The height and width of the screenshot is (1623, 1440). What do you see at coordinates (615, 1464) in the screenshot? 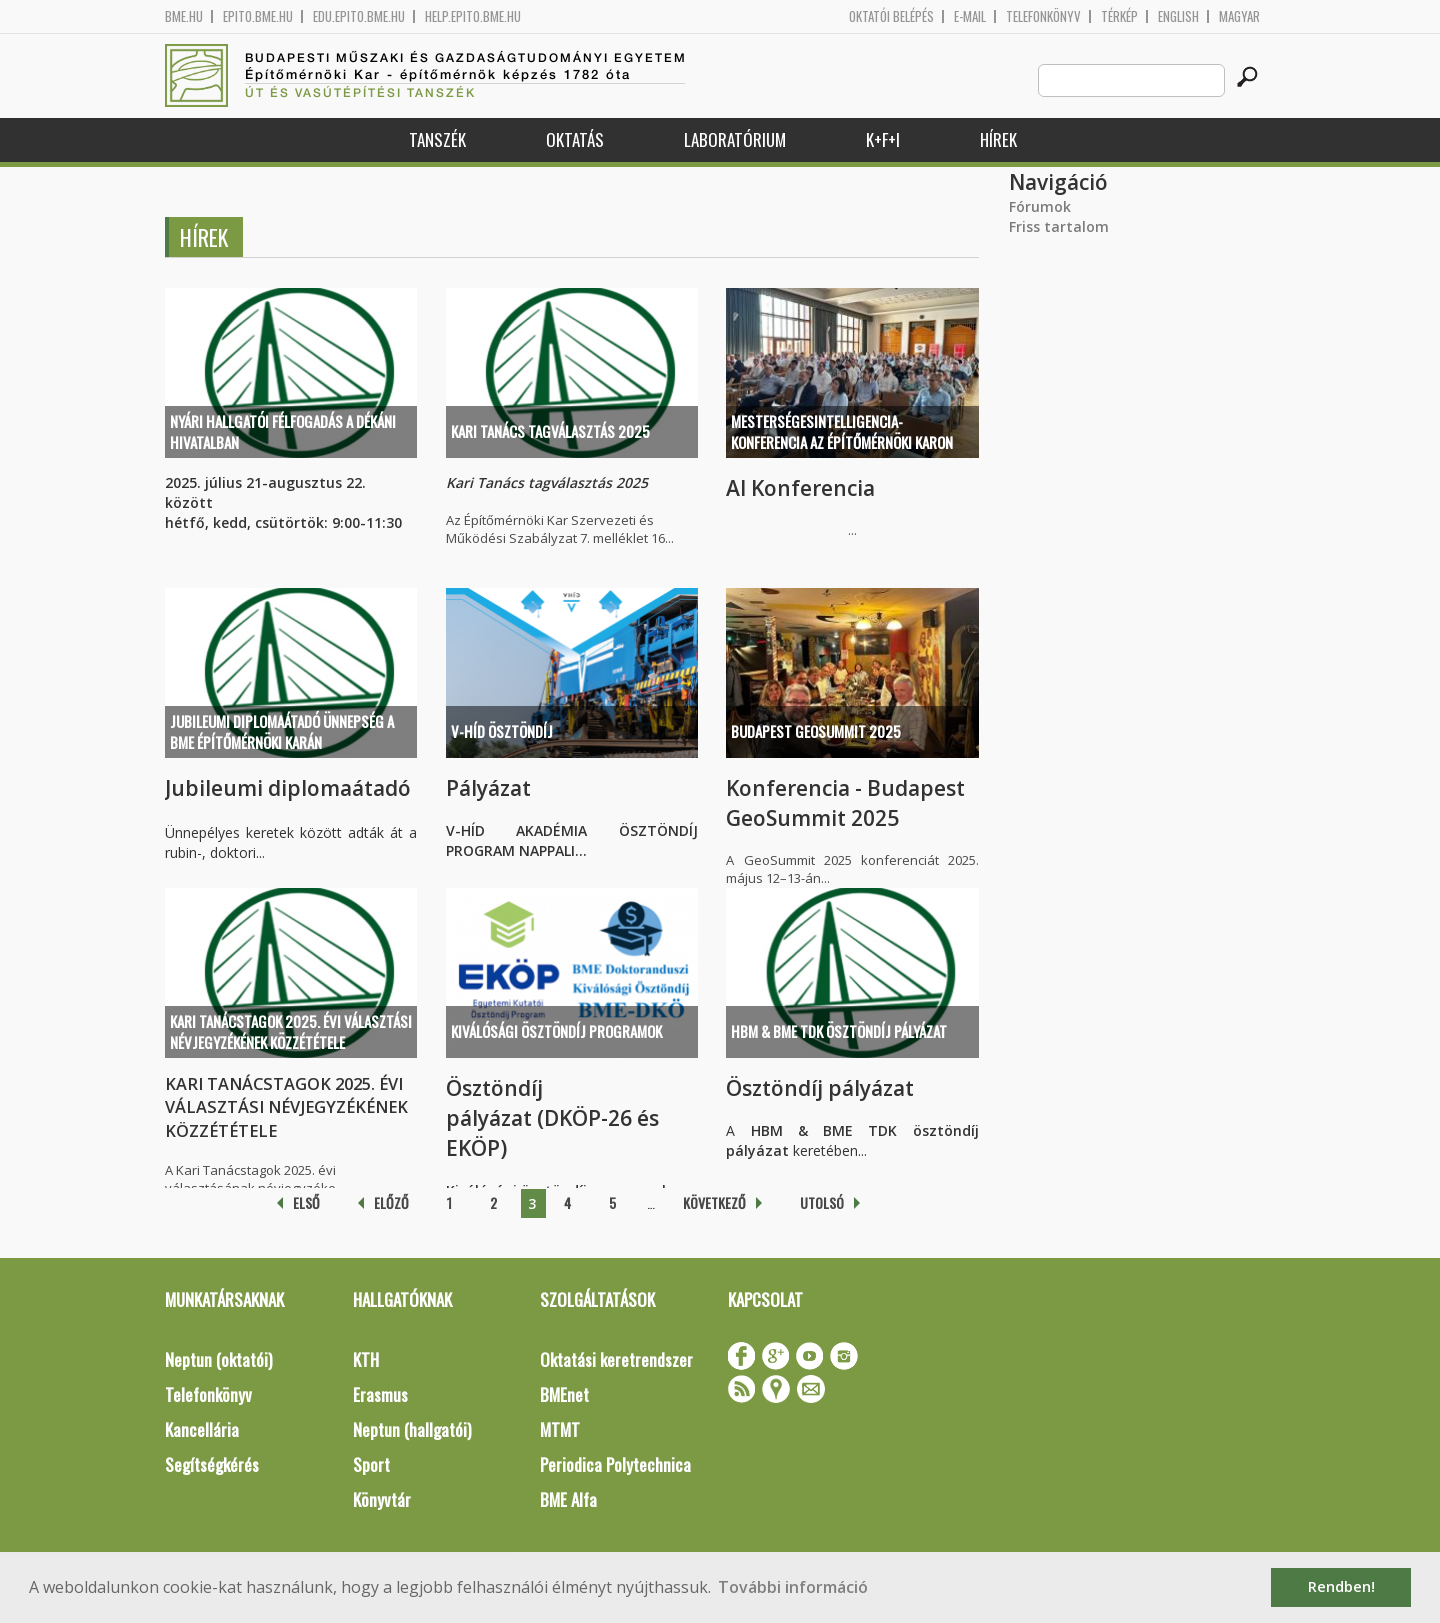
I see `Periodica Polytechnica` at bounding box center [615, 1464].